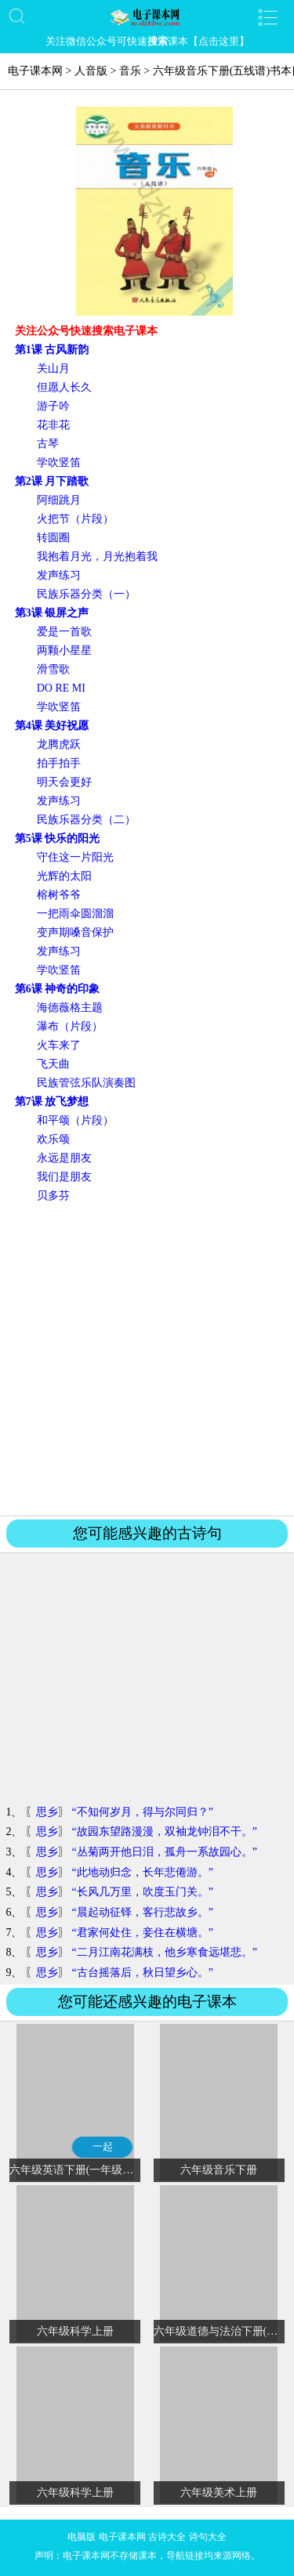  Describe the element at coordinates (167, 2536) in the screenshot. I see `古诗大全` at that location.